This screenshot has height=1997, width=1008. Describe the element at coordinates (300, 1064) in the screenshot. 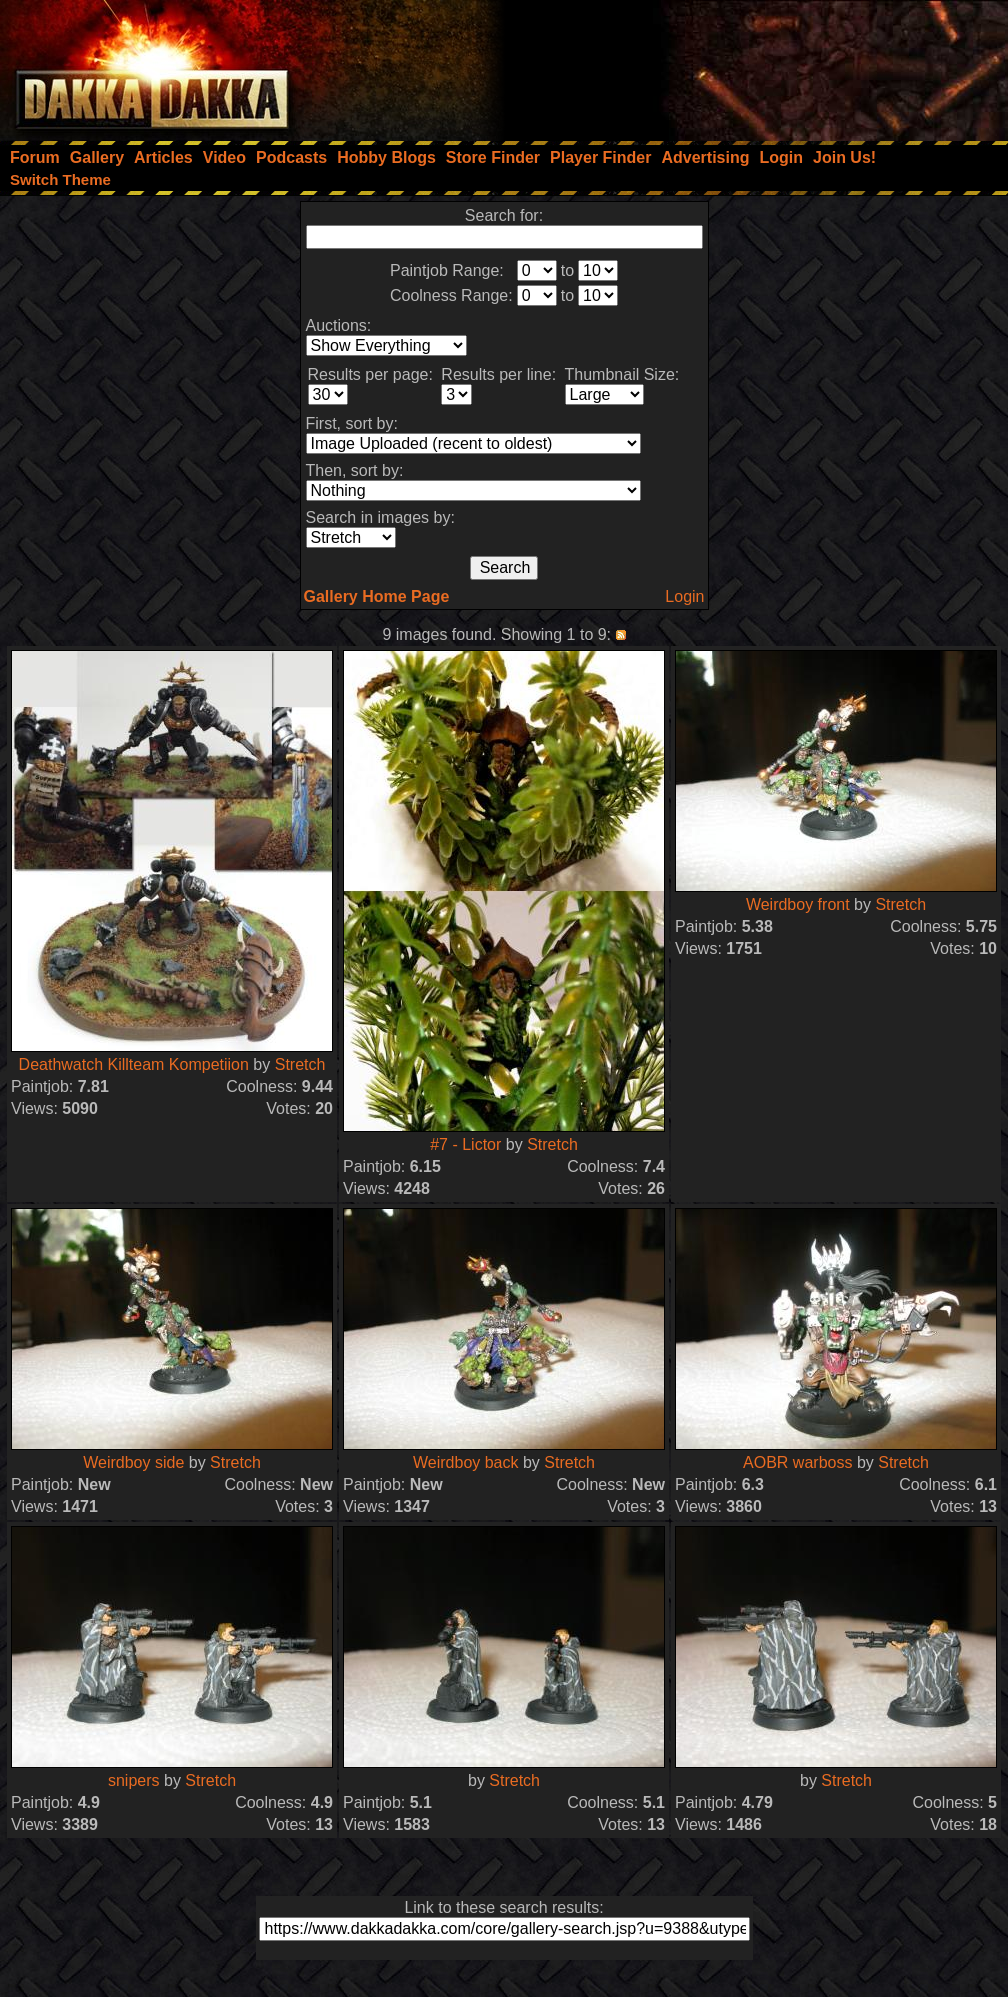

I see `Stretch` at that location.